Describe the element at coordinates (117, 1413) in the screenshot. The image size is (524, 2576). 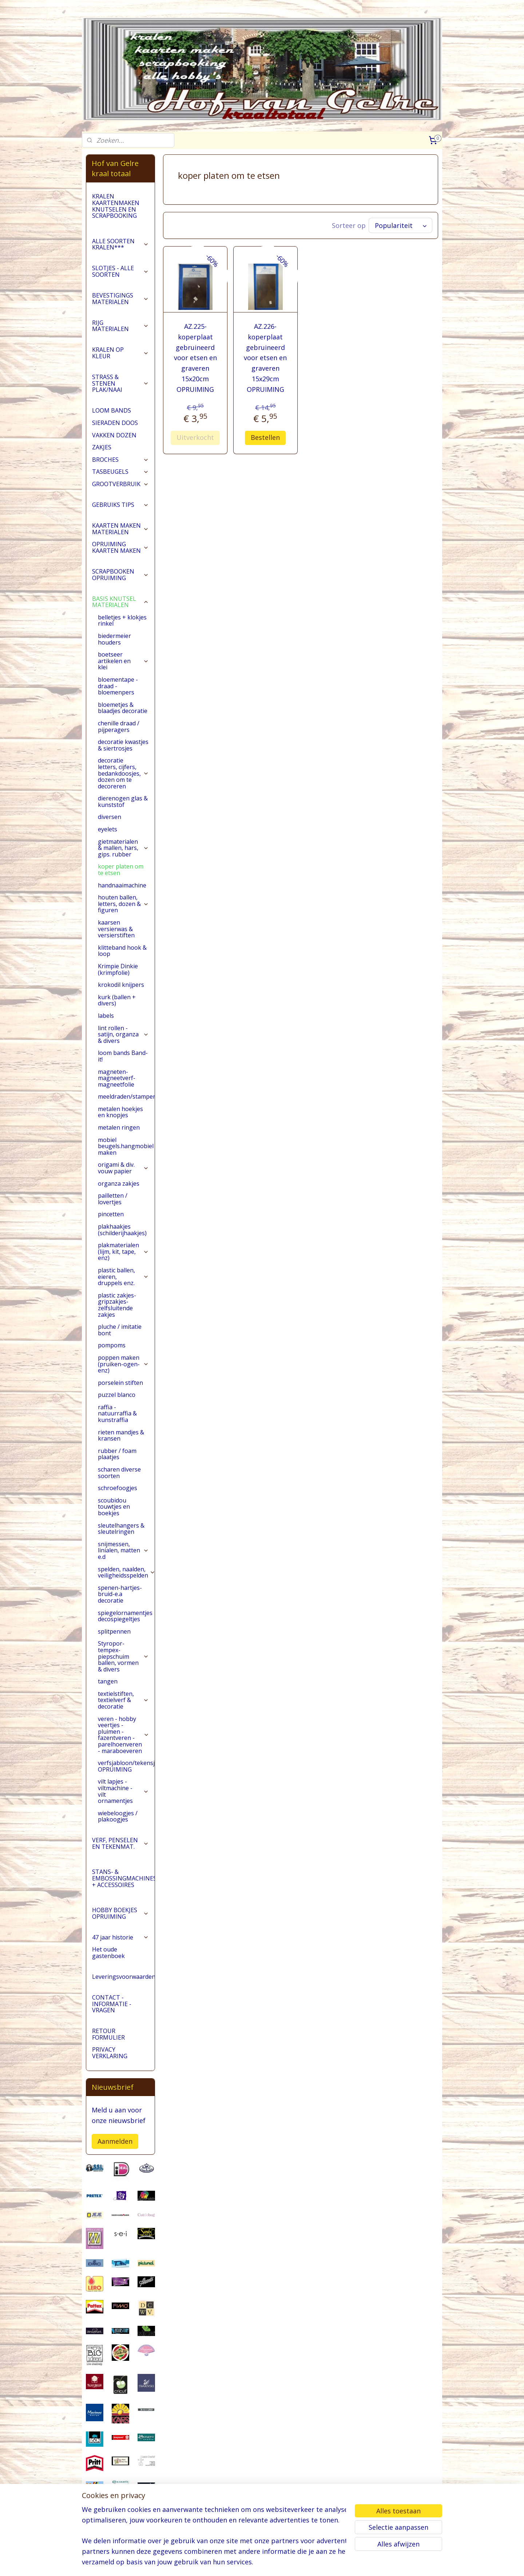
I see `raffia - natuurraffia & kunstraffia` at that location.